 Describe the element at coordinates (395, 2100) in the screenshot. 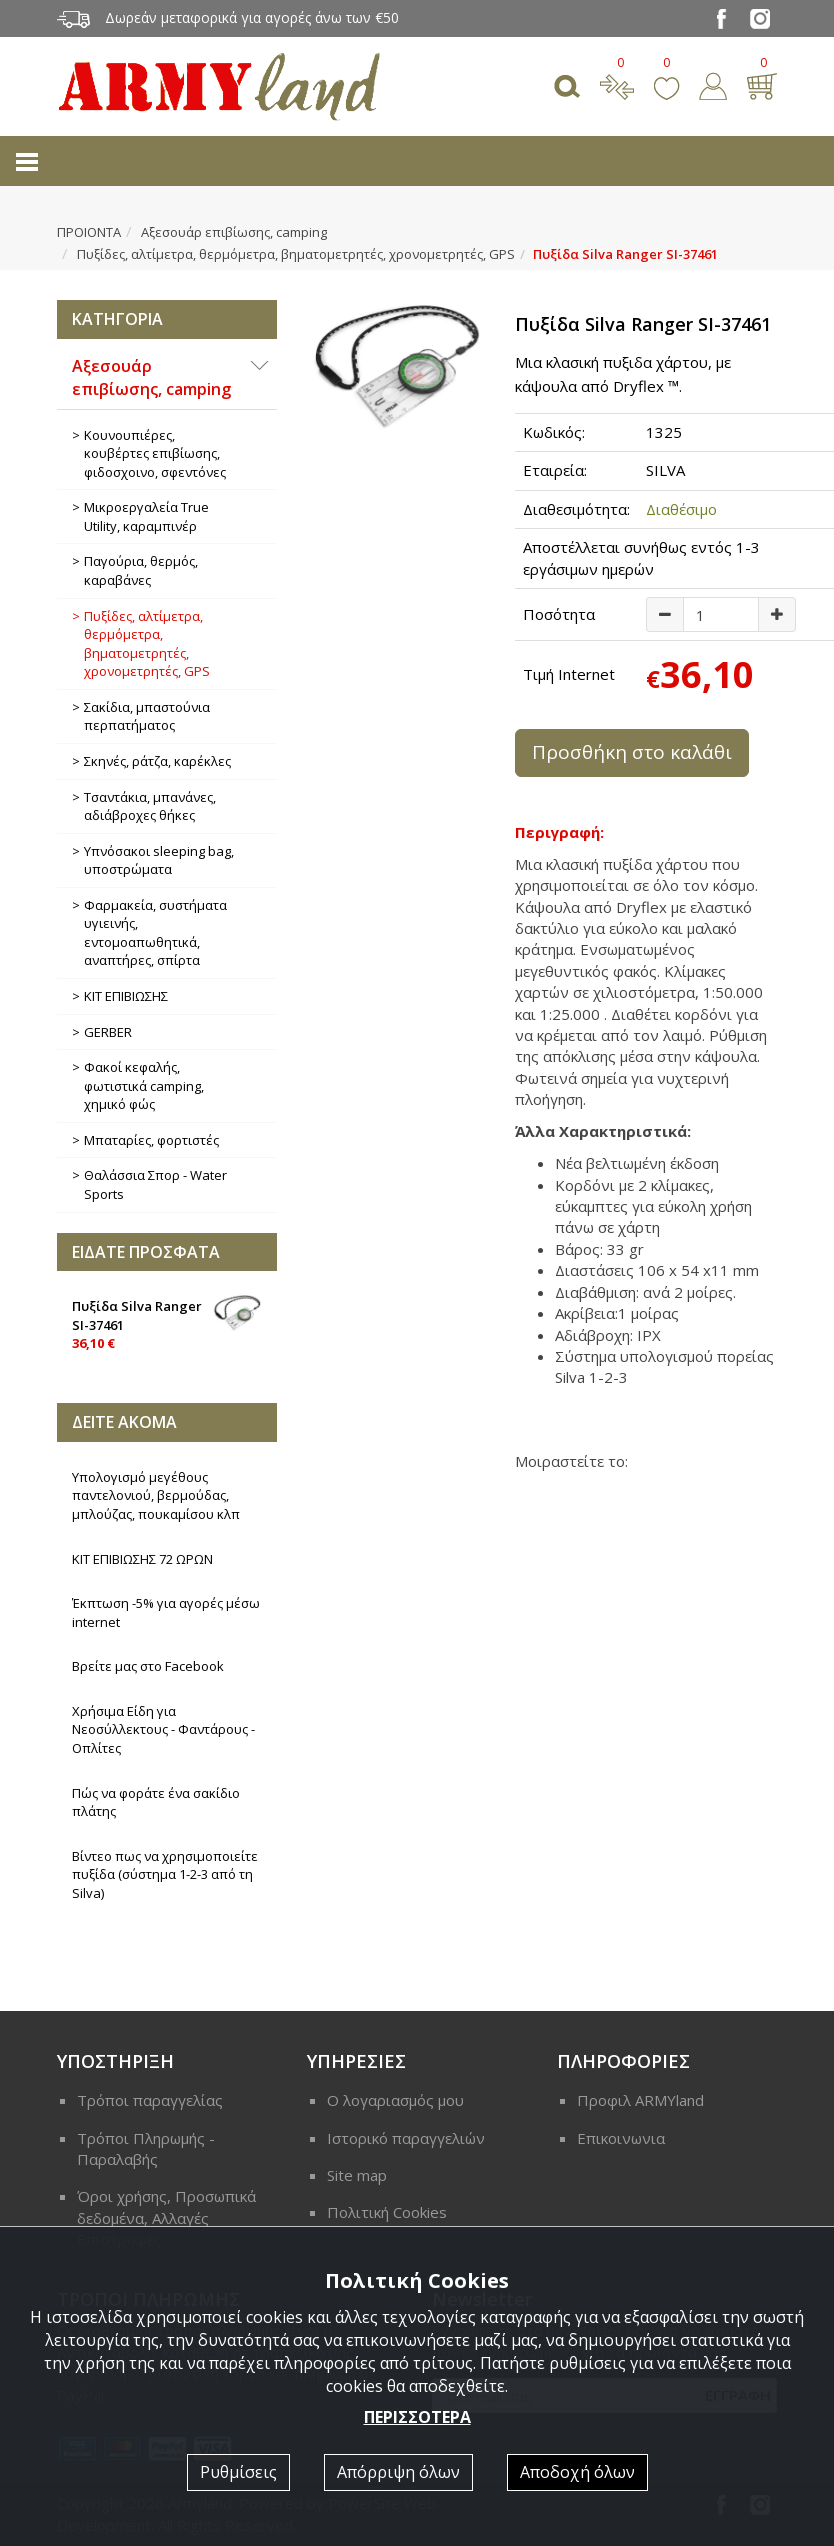

I see `Ο λογαριασμός μου` at that location.